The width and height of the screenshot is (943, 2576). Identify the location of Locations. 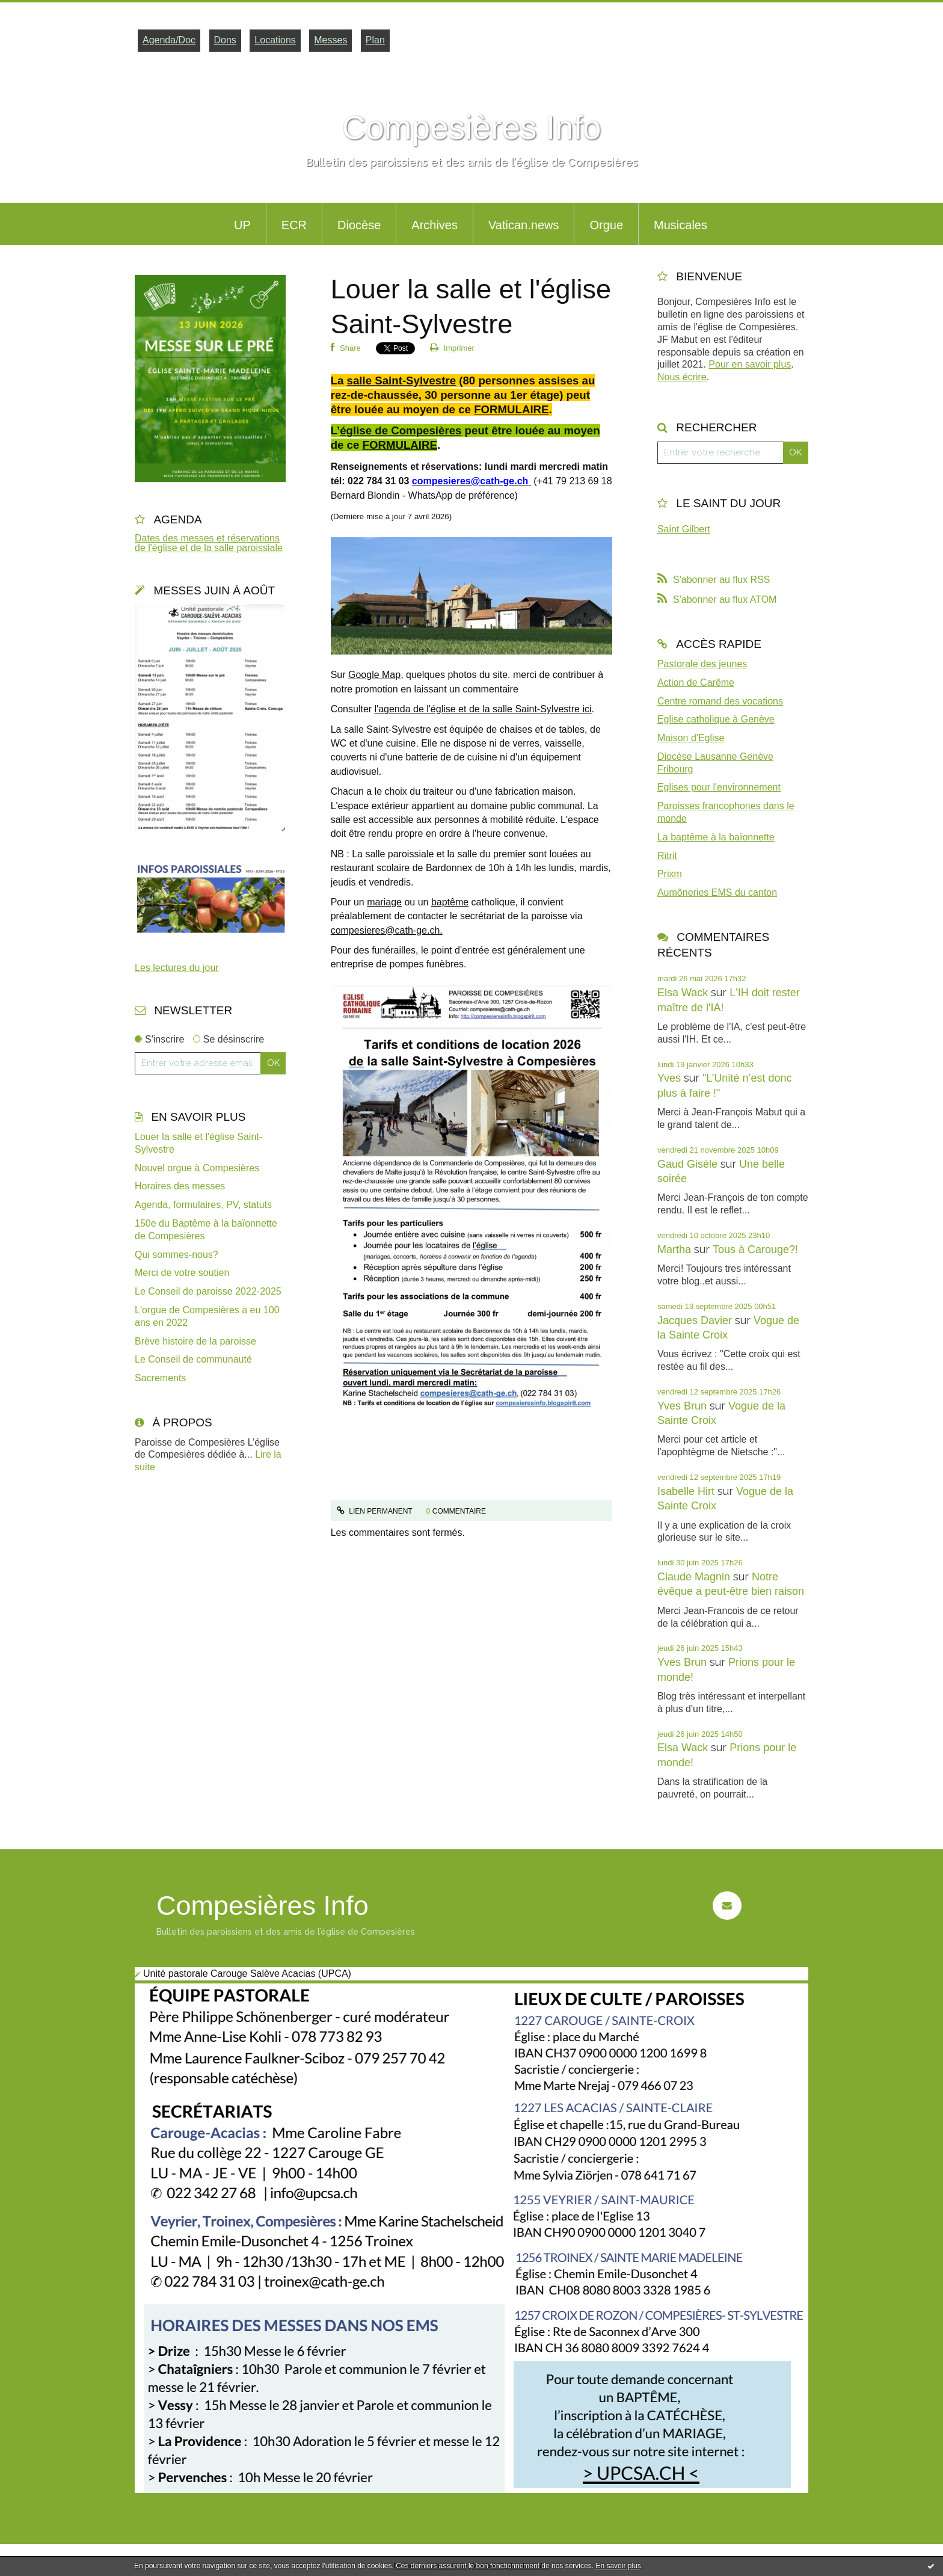
(275, 40).